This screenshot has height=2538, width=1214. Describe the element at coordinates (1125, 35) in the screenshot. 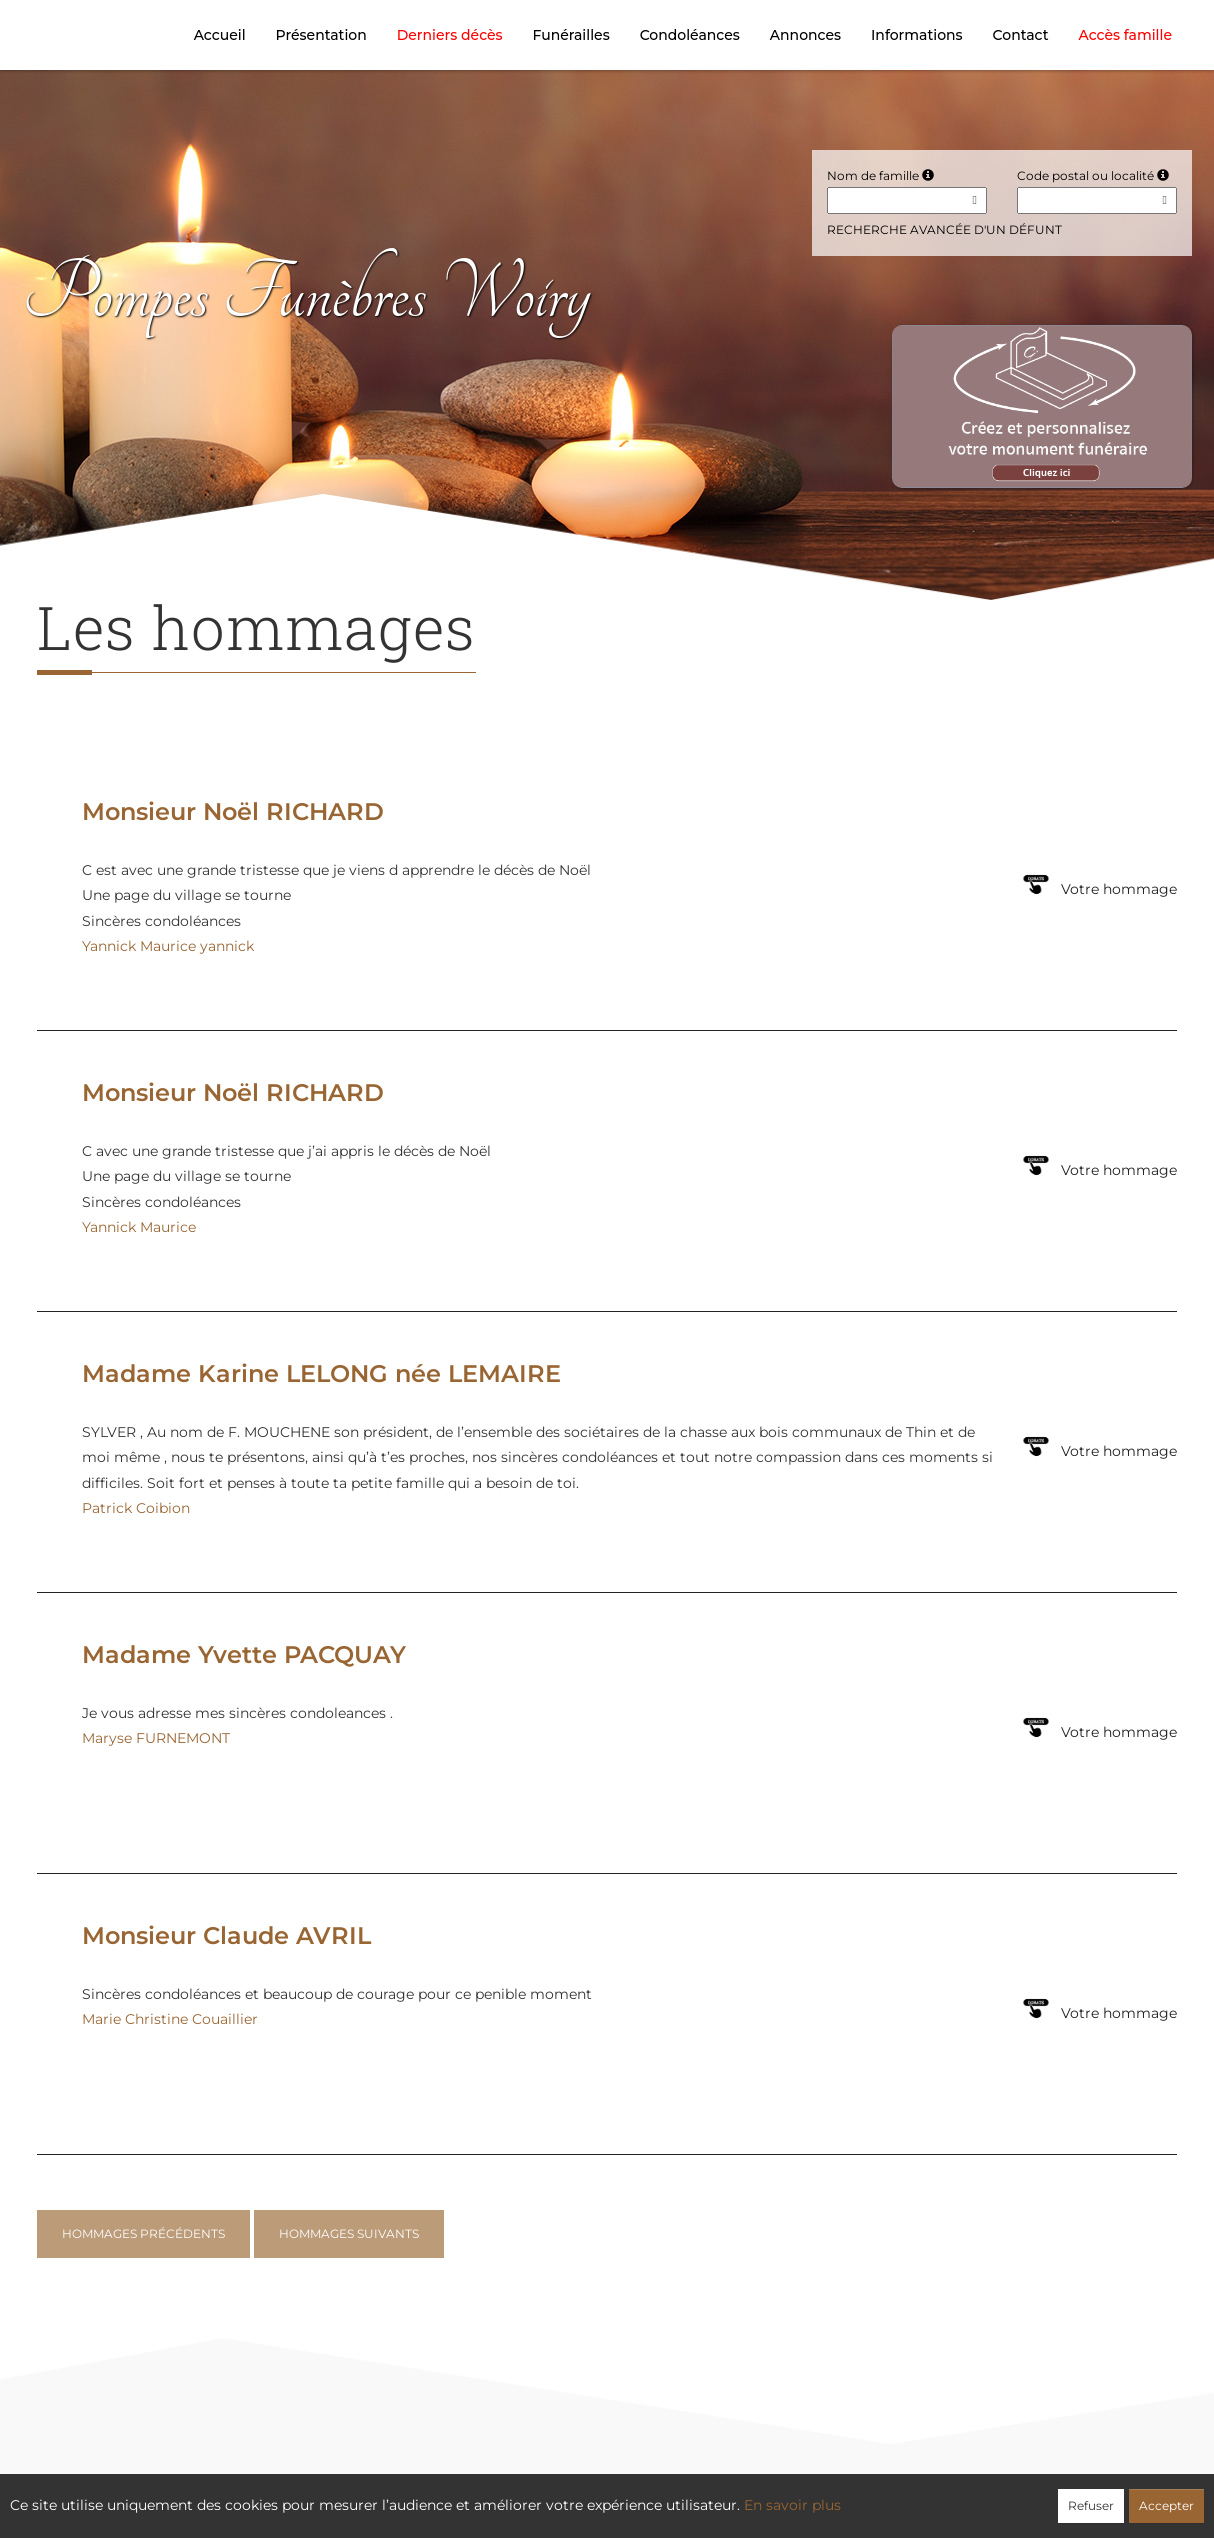

I see `Accès famille` at that location.